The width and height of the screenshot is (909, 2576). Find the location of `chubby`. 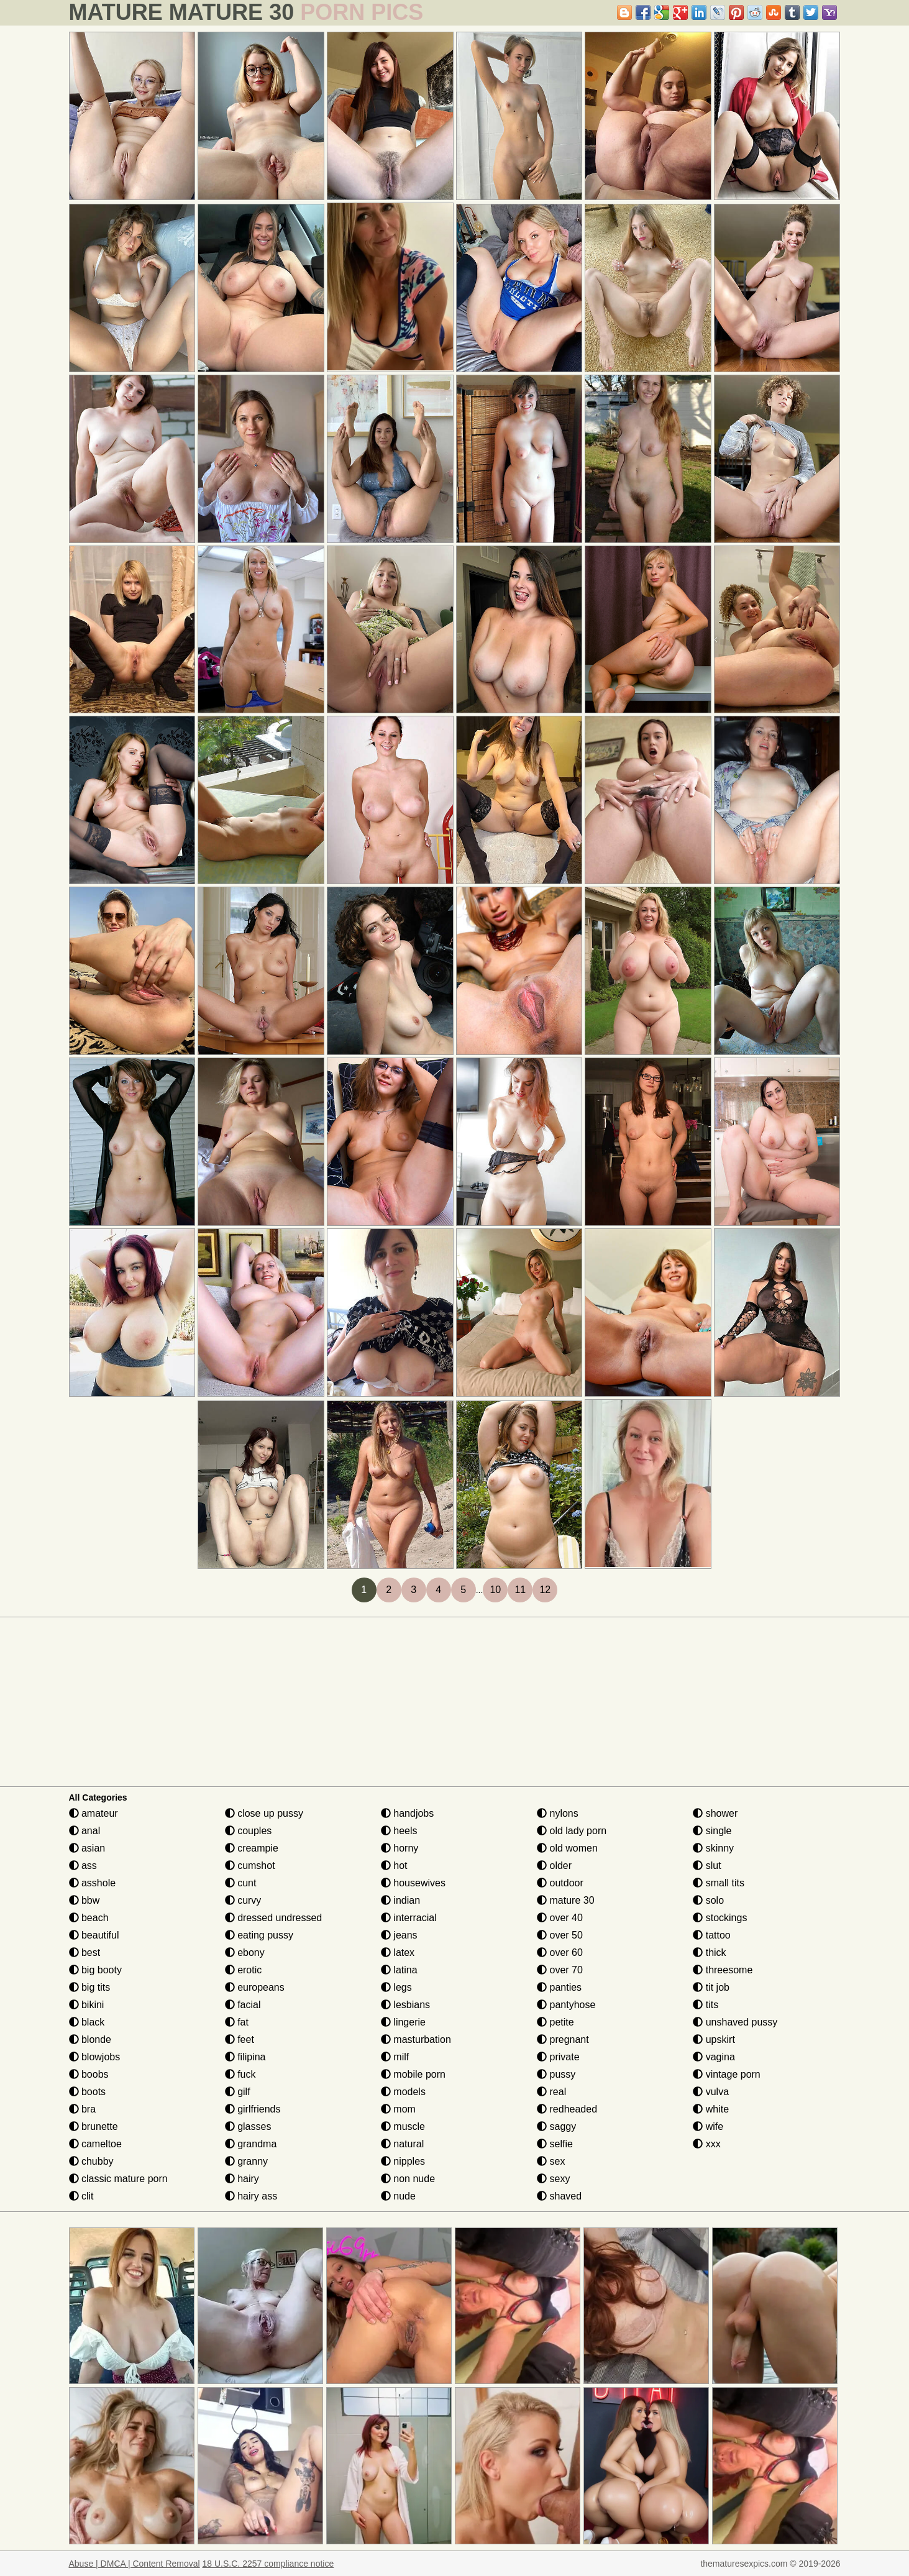

chubby is located at coordinates (91, 2161).